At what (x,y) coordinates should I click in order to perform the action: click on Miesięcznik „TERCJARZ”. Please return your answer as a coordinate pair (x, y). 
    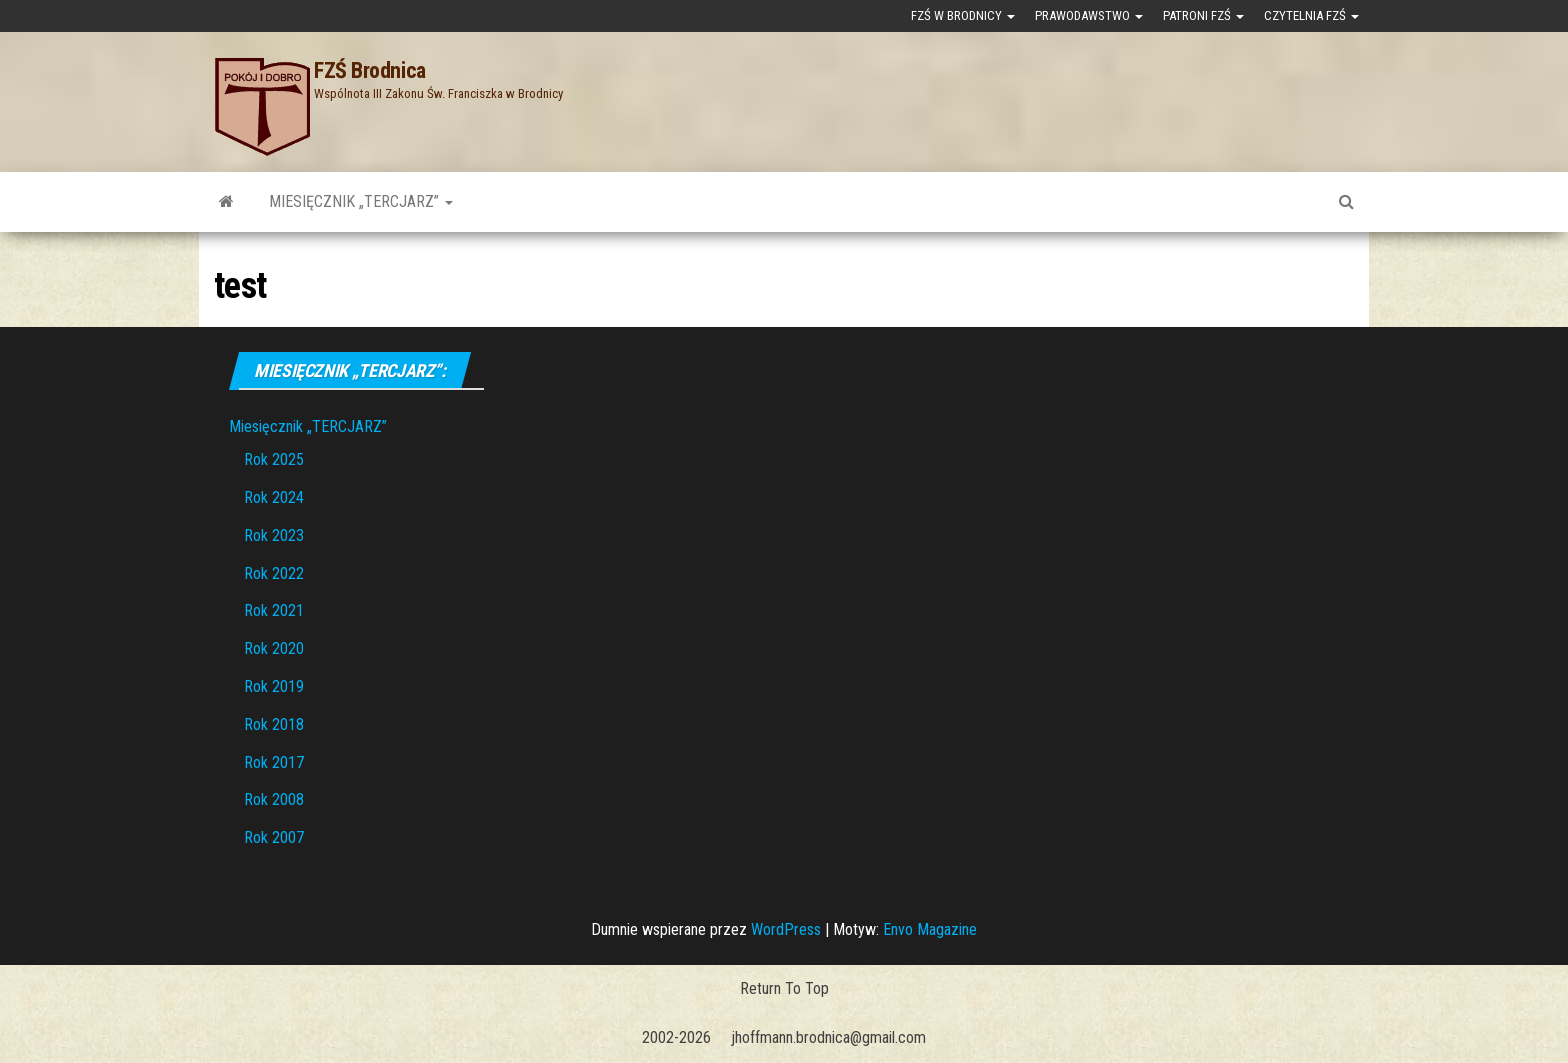
    Looking at the image, I should click on (361, 201).